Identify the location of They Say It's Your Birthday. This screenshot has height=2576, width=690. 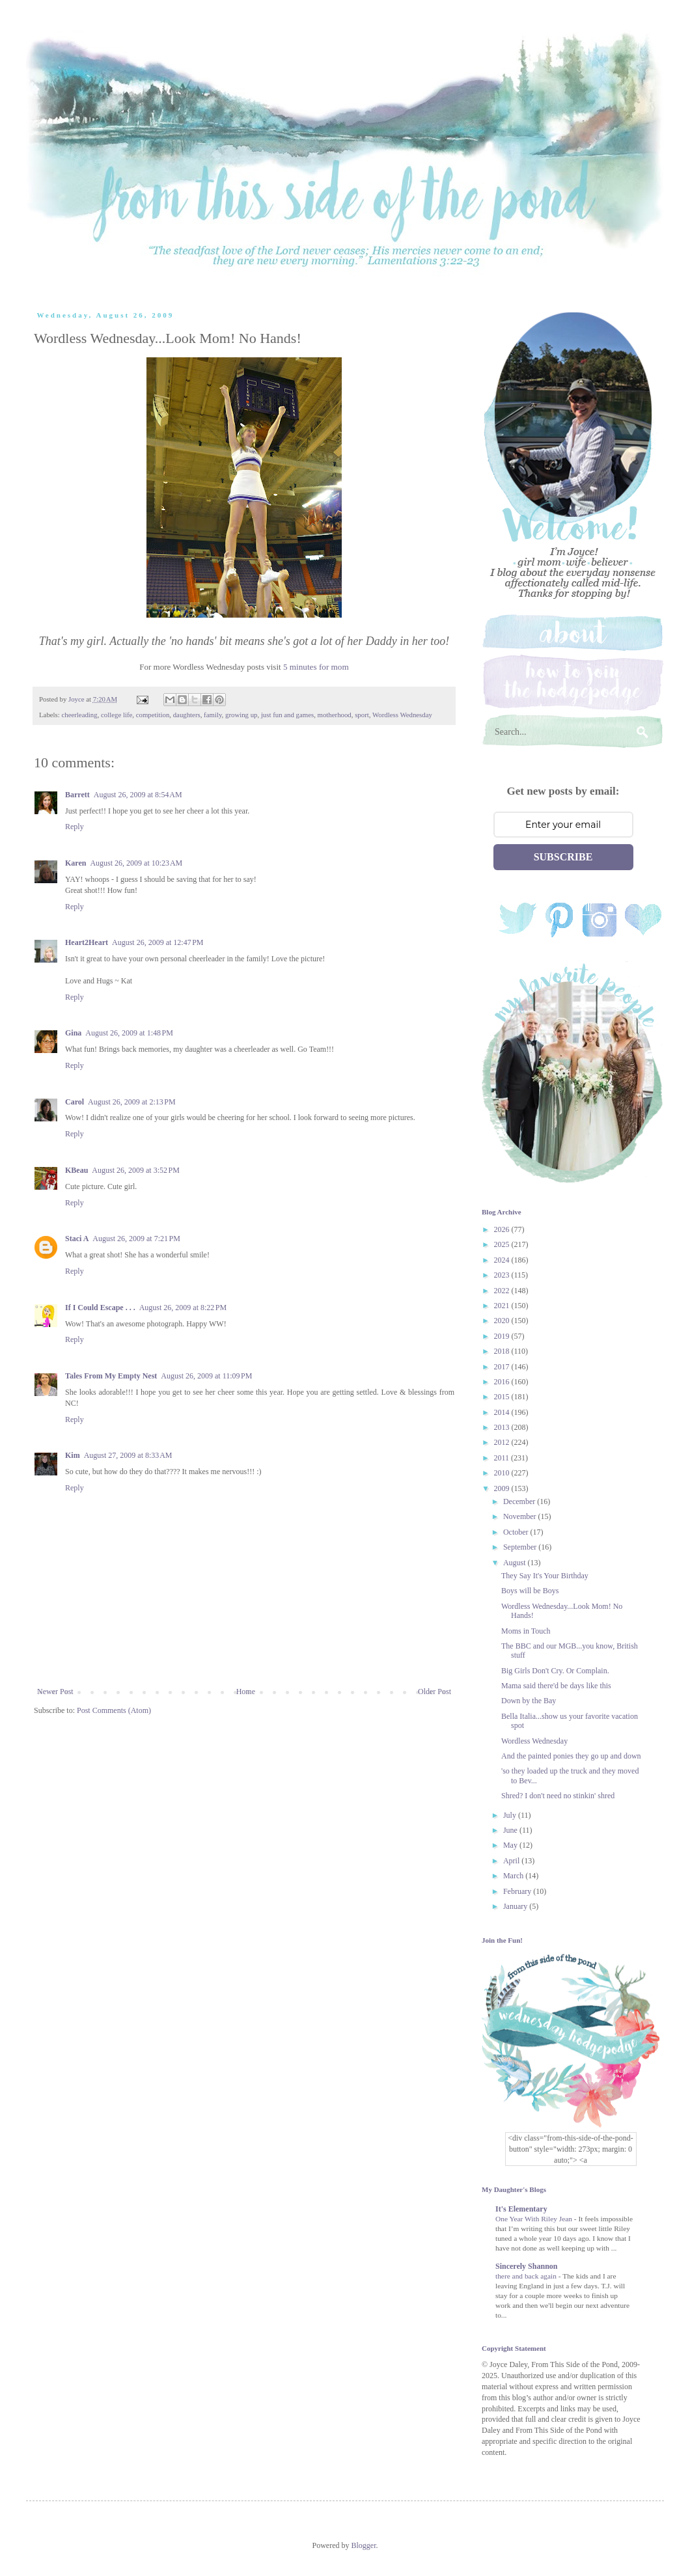
(544, 1575).